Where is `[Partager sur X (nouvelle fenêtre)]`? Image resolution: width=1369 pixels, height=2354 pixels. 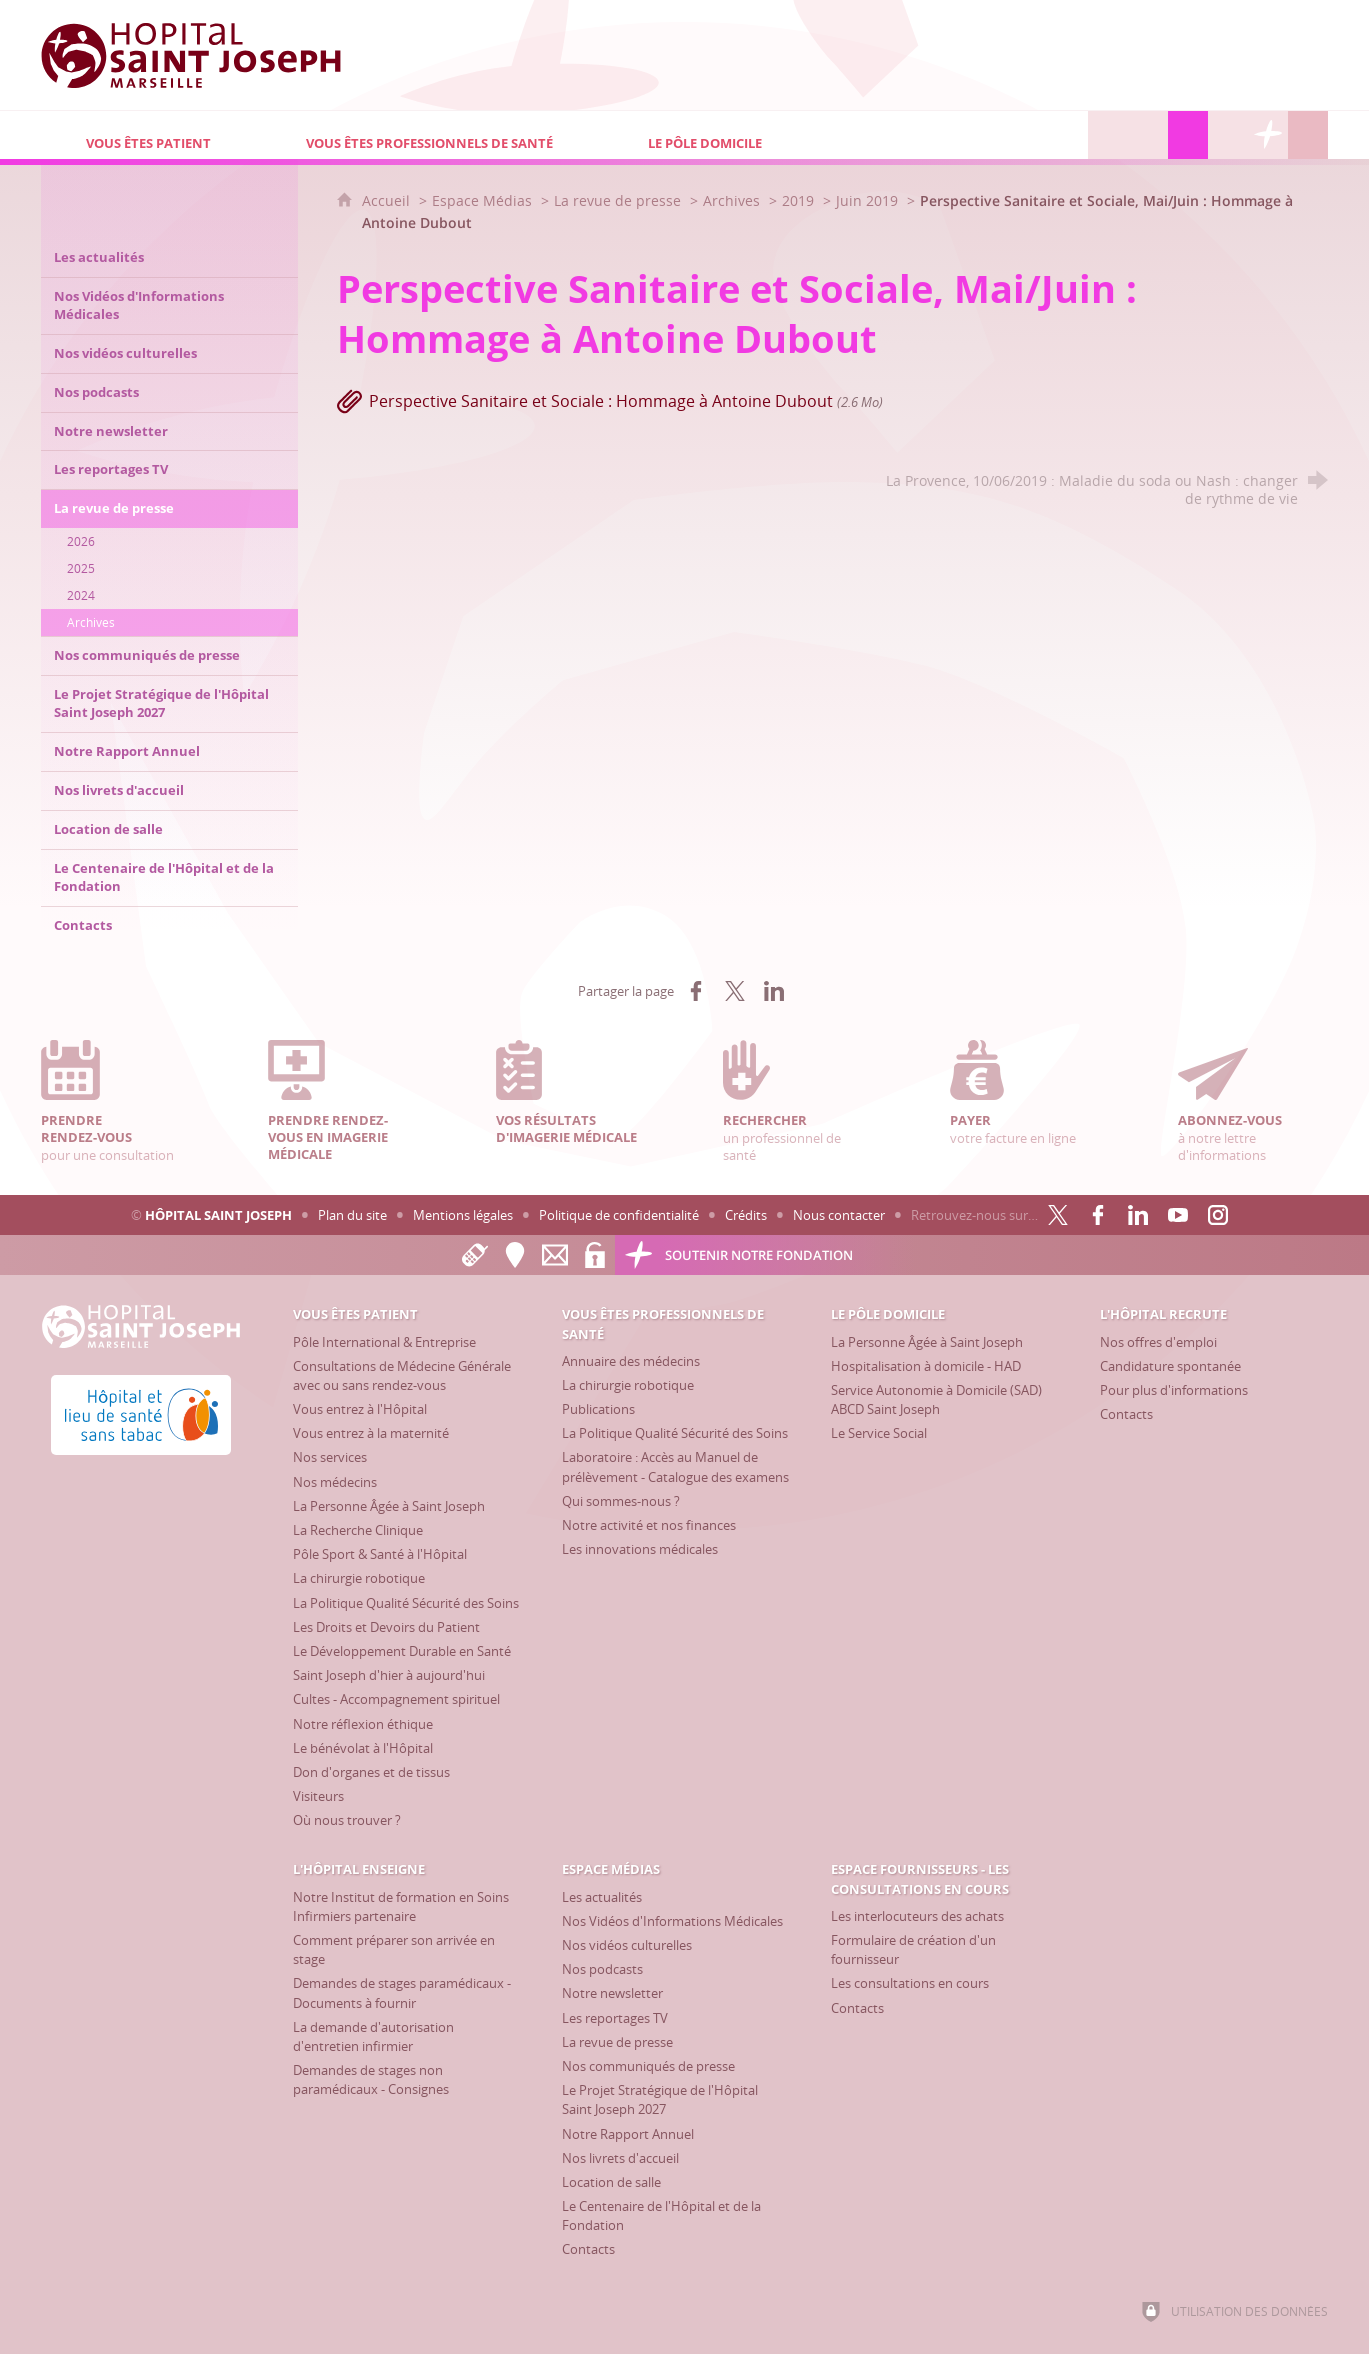 [Partager sur X (nouvelle fenêtre)] is located at coordinates (735, 991).